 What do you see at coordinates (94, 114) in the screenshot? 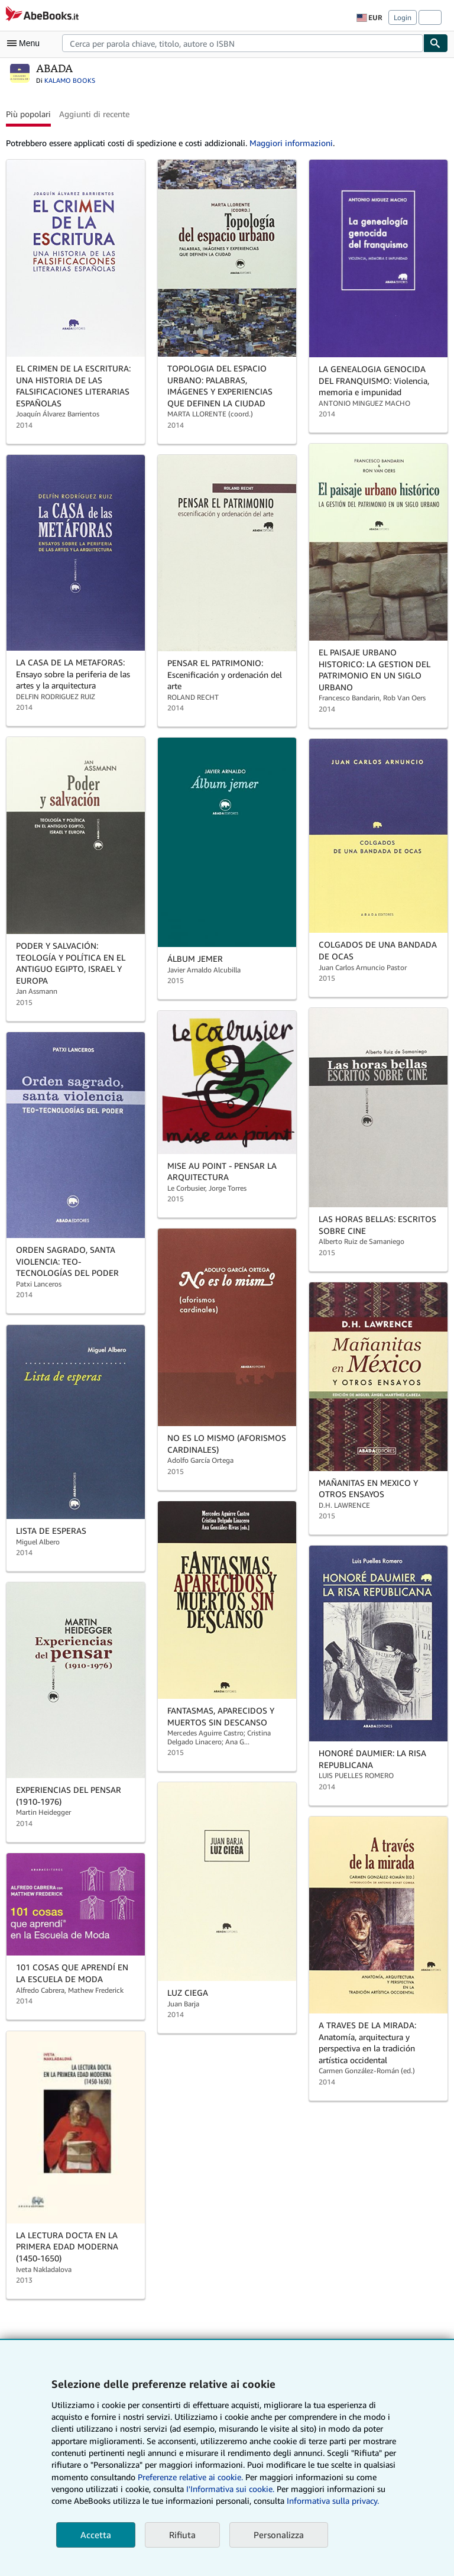
I see `Aggiunti di recente [button]` at bounding box center [94, 114].